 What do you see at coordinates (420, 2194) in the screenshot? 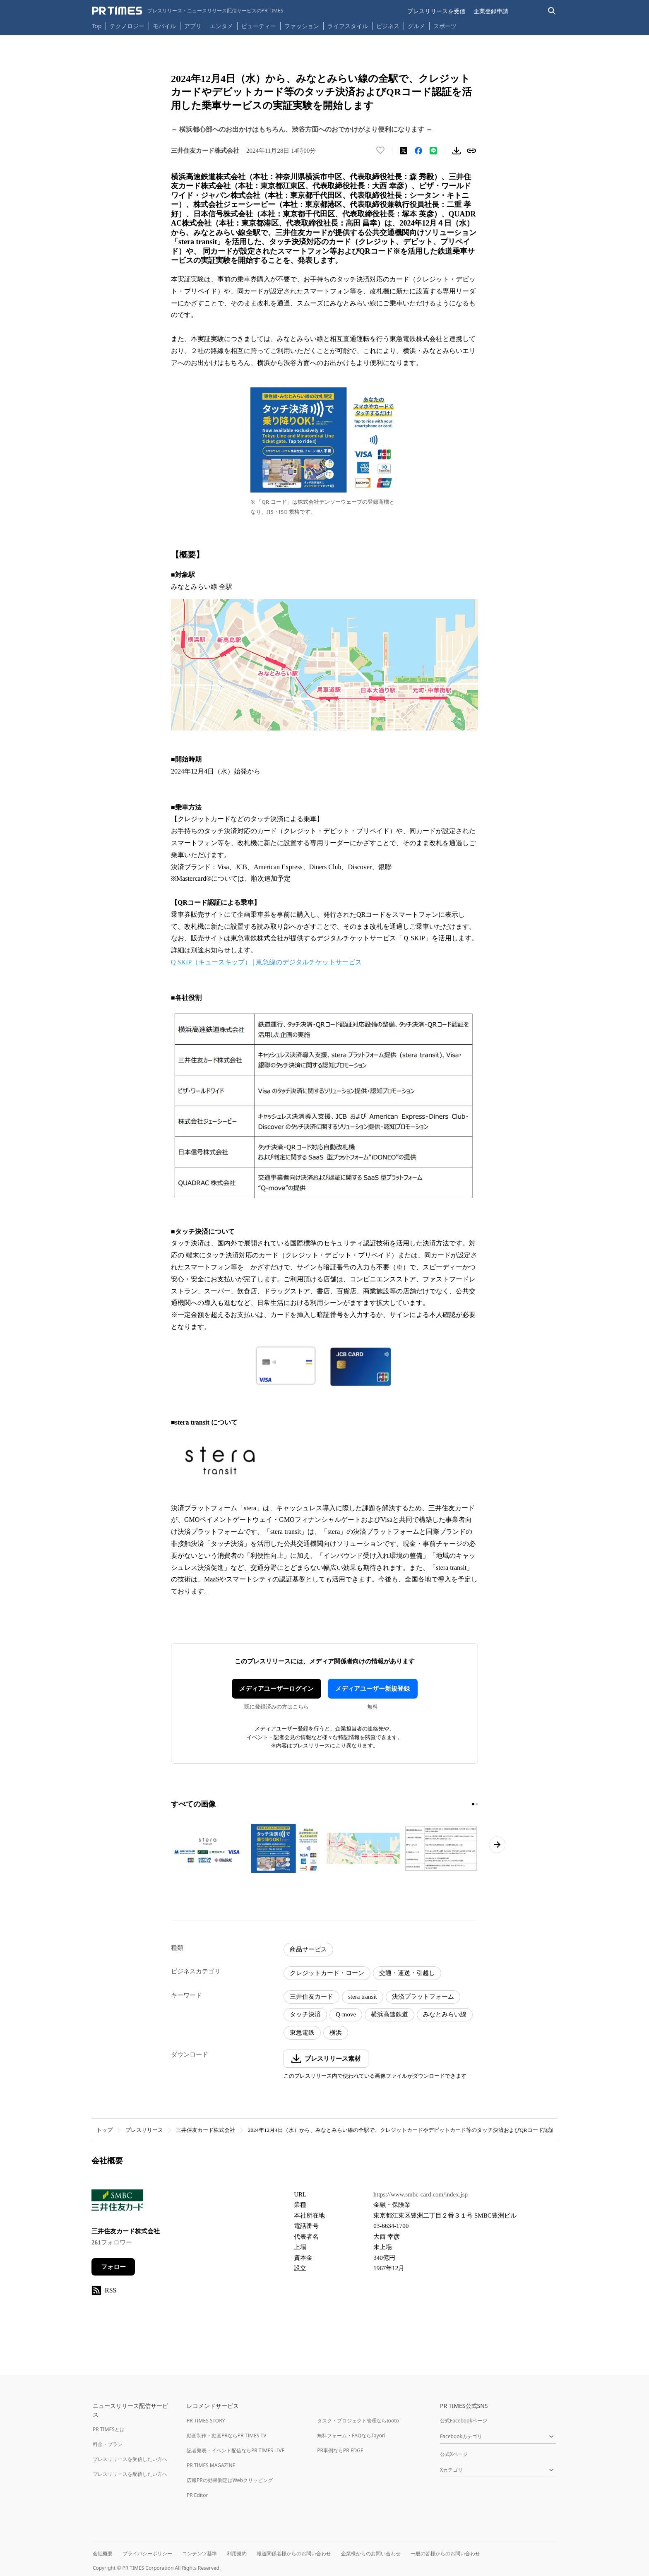
I see `https://www.smbc-card.com/index.jsp` at bounding box center [420, 2194].